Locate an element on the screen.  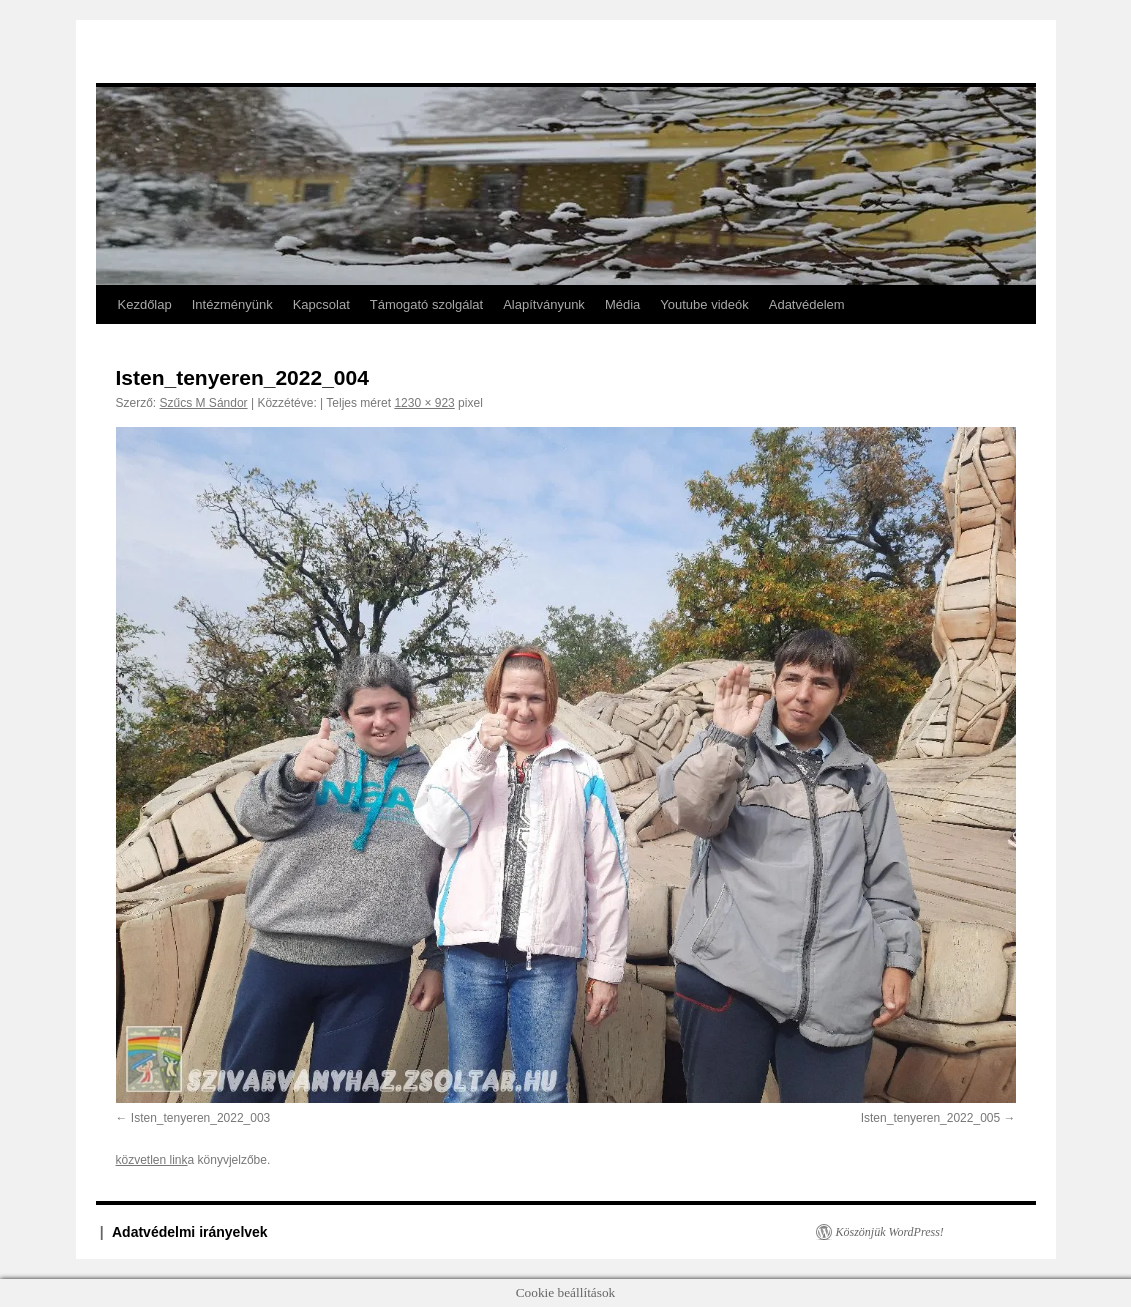
Isten_tenyeren_2022_003 is located at coordinates (200, 1118).